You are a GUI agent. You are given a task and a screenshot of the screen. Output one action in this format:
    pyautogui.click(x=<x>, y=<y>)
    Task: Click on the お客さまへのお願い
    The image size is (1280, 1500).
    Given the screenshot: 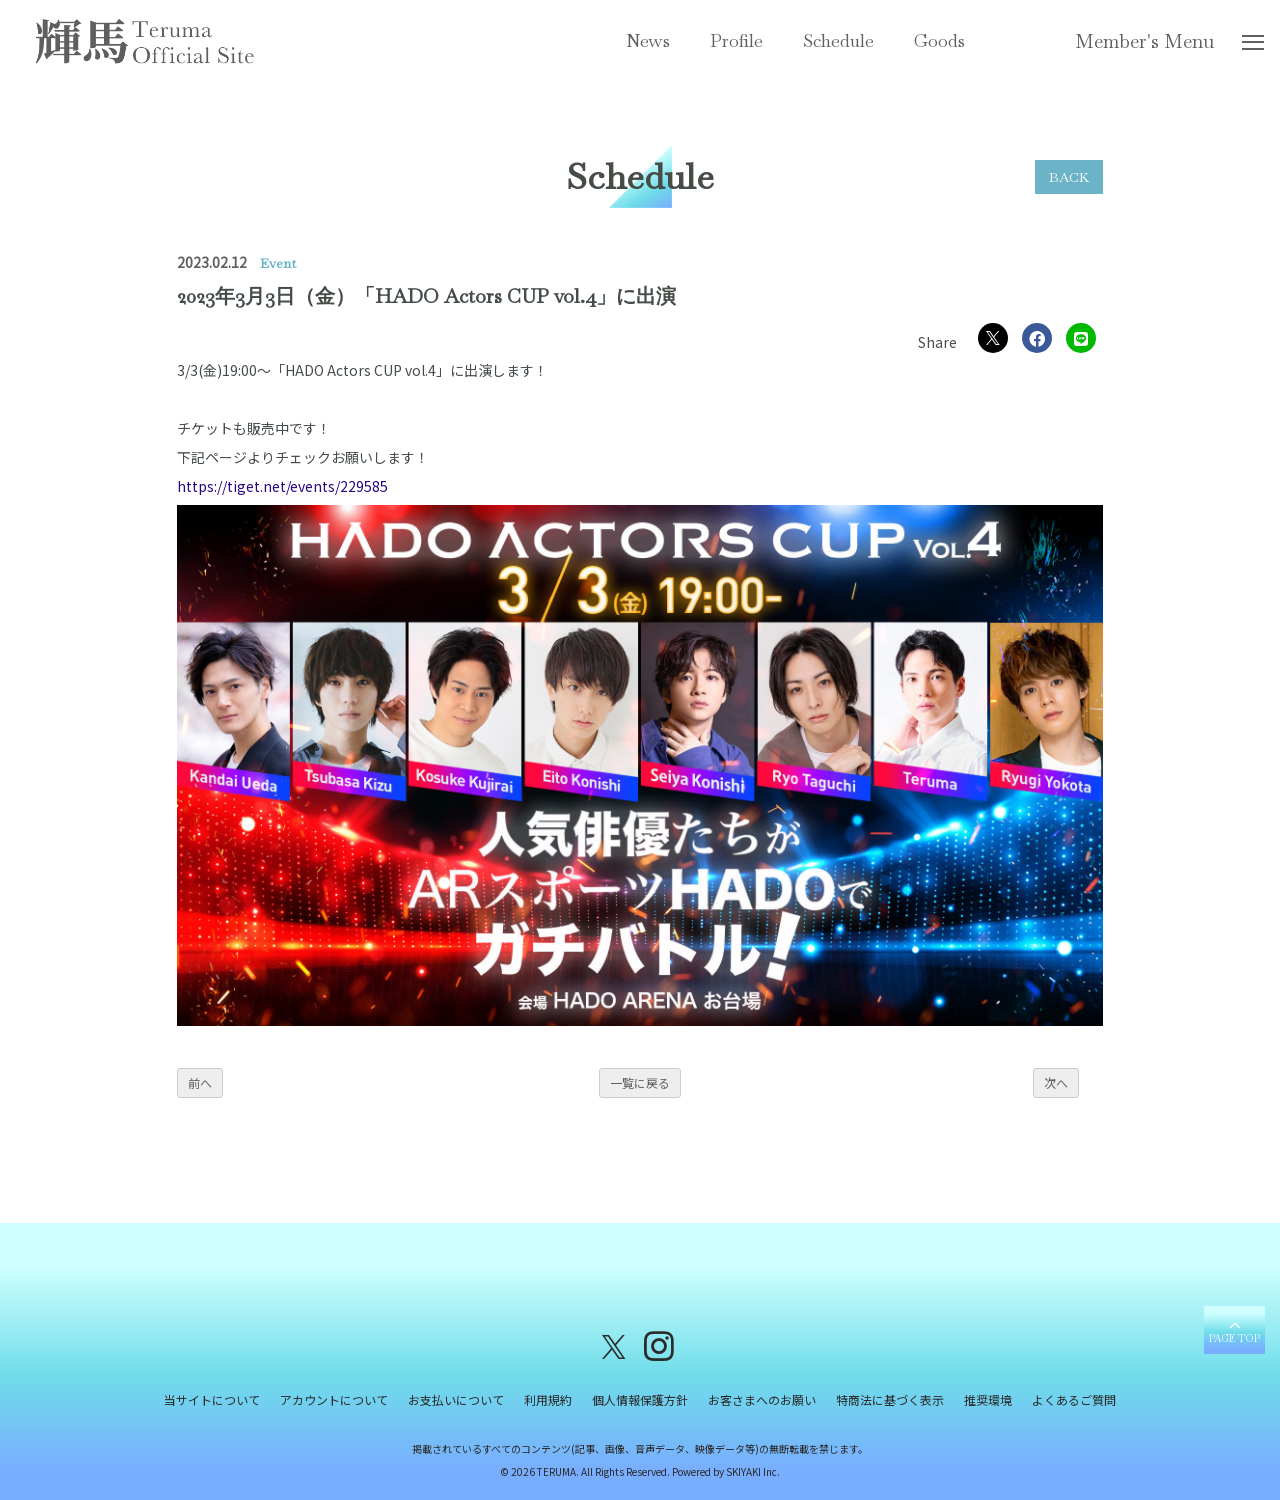 What is the action you would take?
    pyautogui.click(x=762, y=1399)
    